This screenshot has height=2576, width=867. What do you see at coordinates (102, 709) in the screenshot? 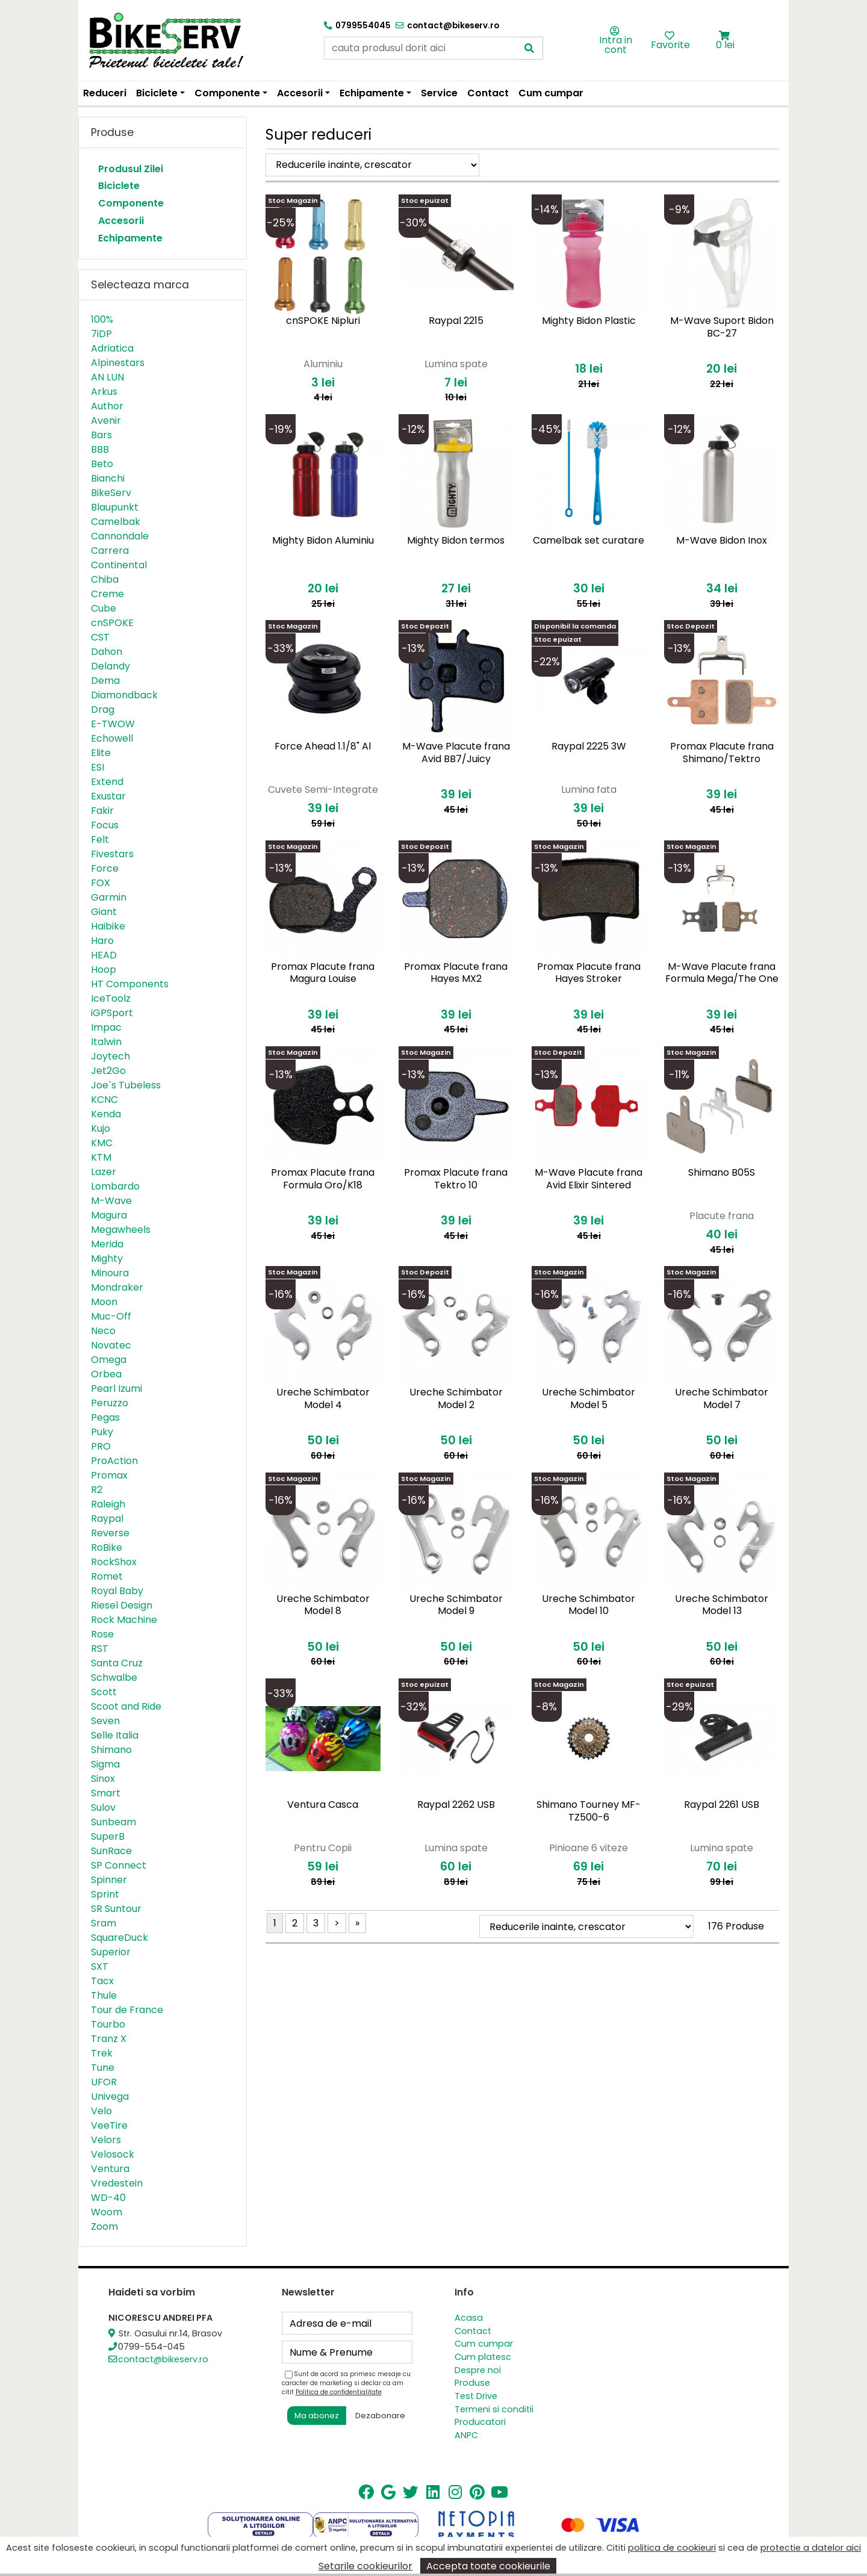
I see `Drag` at bounding box center [102, 709].